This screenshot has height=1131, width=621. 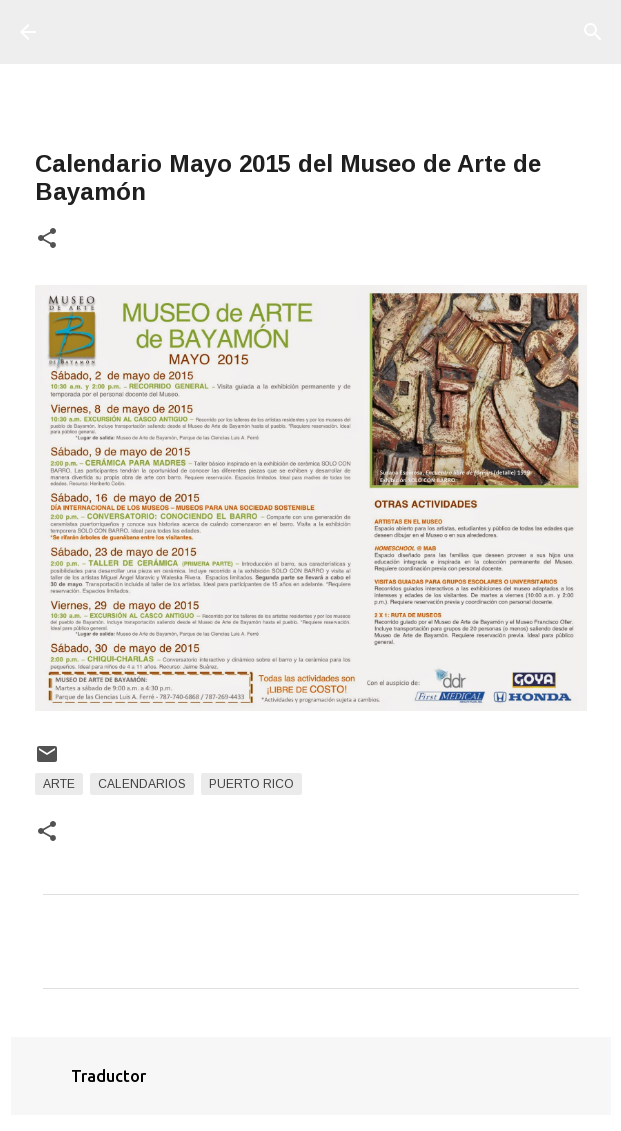 I want to click on Puerto Rico, so click(x=251, y=784).